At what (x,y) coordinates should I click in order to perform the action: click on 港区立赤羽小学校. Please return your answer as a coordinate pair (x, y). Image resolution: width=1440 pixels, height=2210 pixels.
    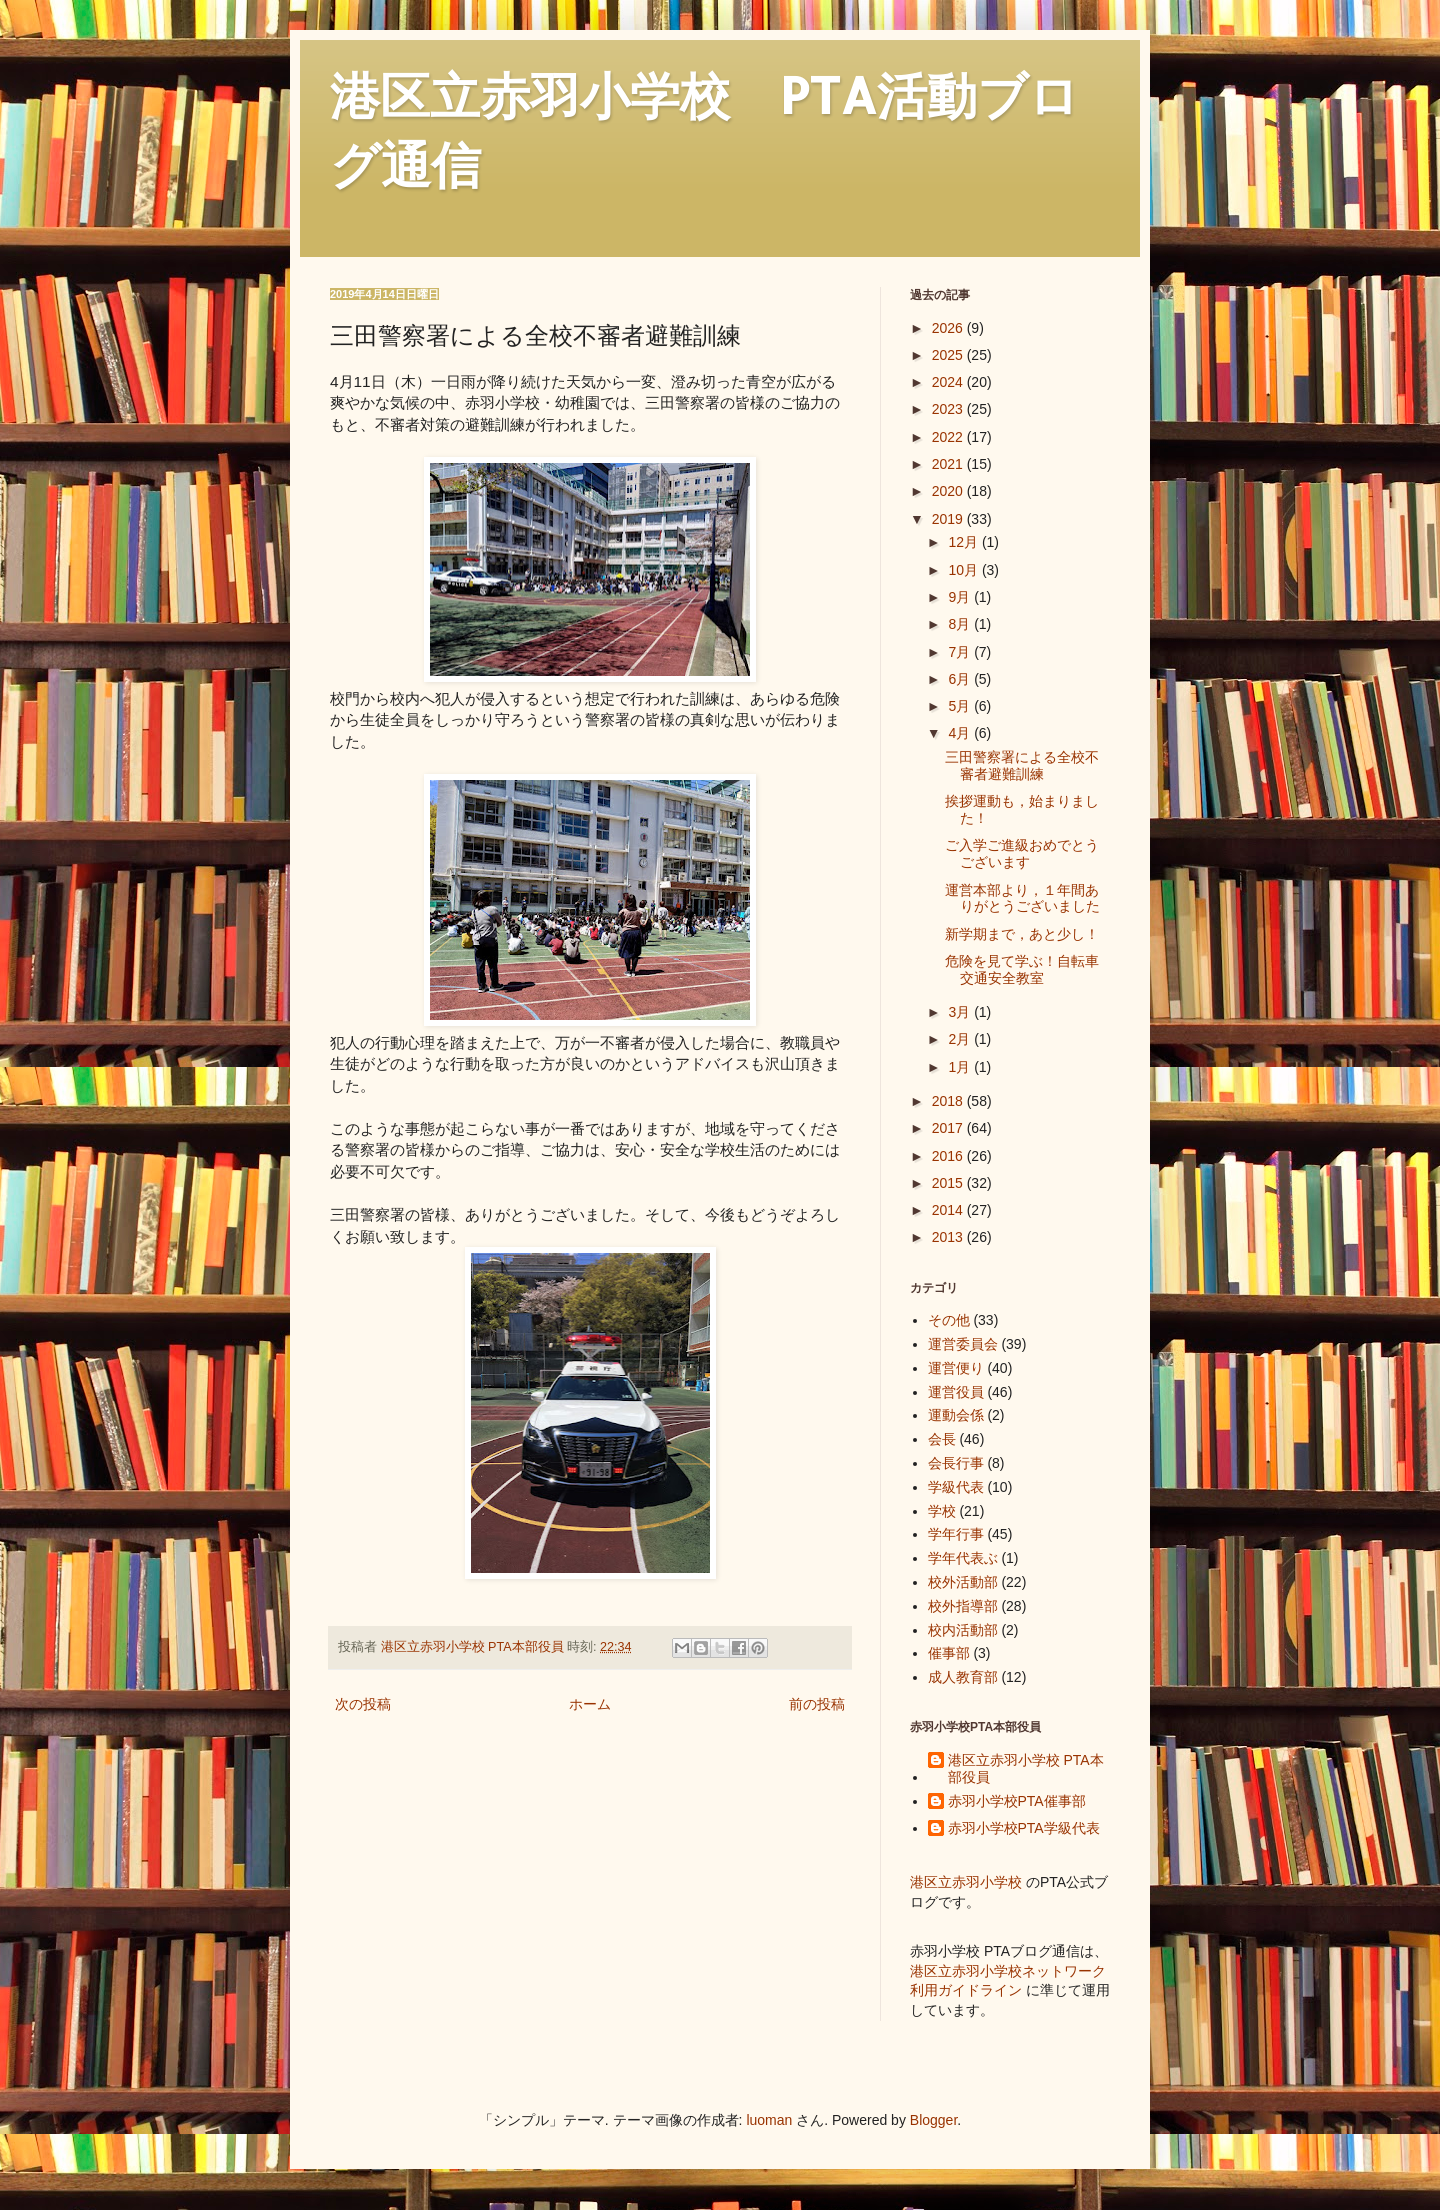
    Looking at the image, I should click on (966, 1882).